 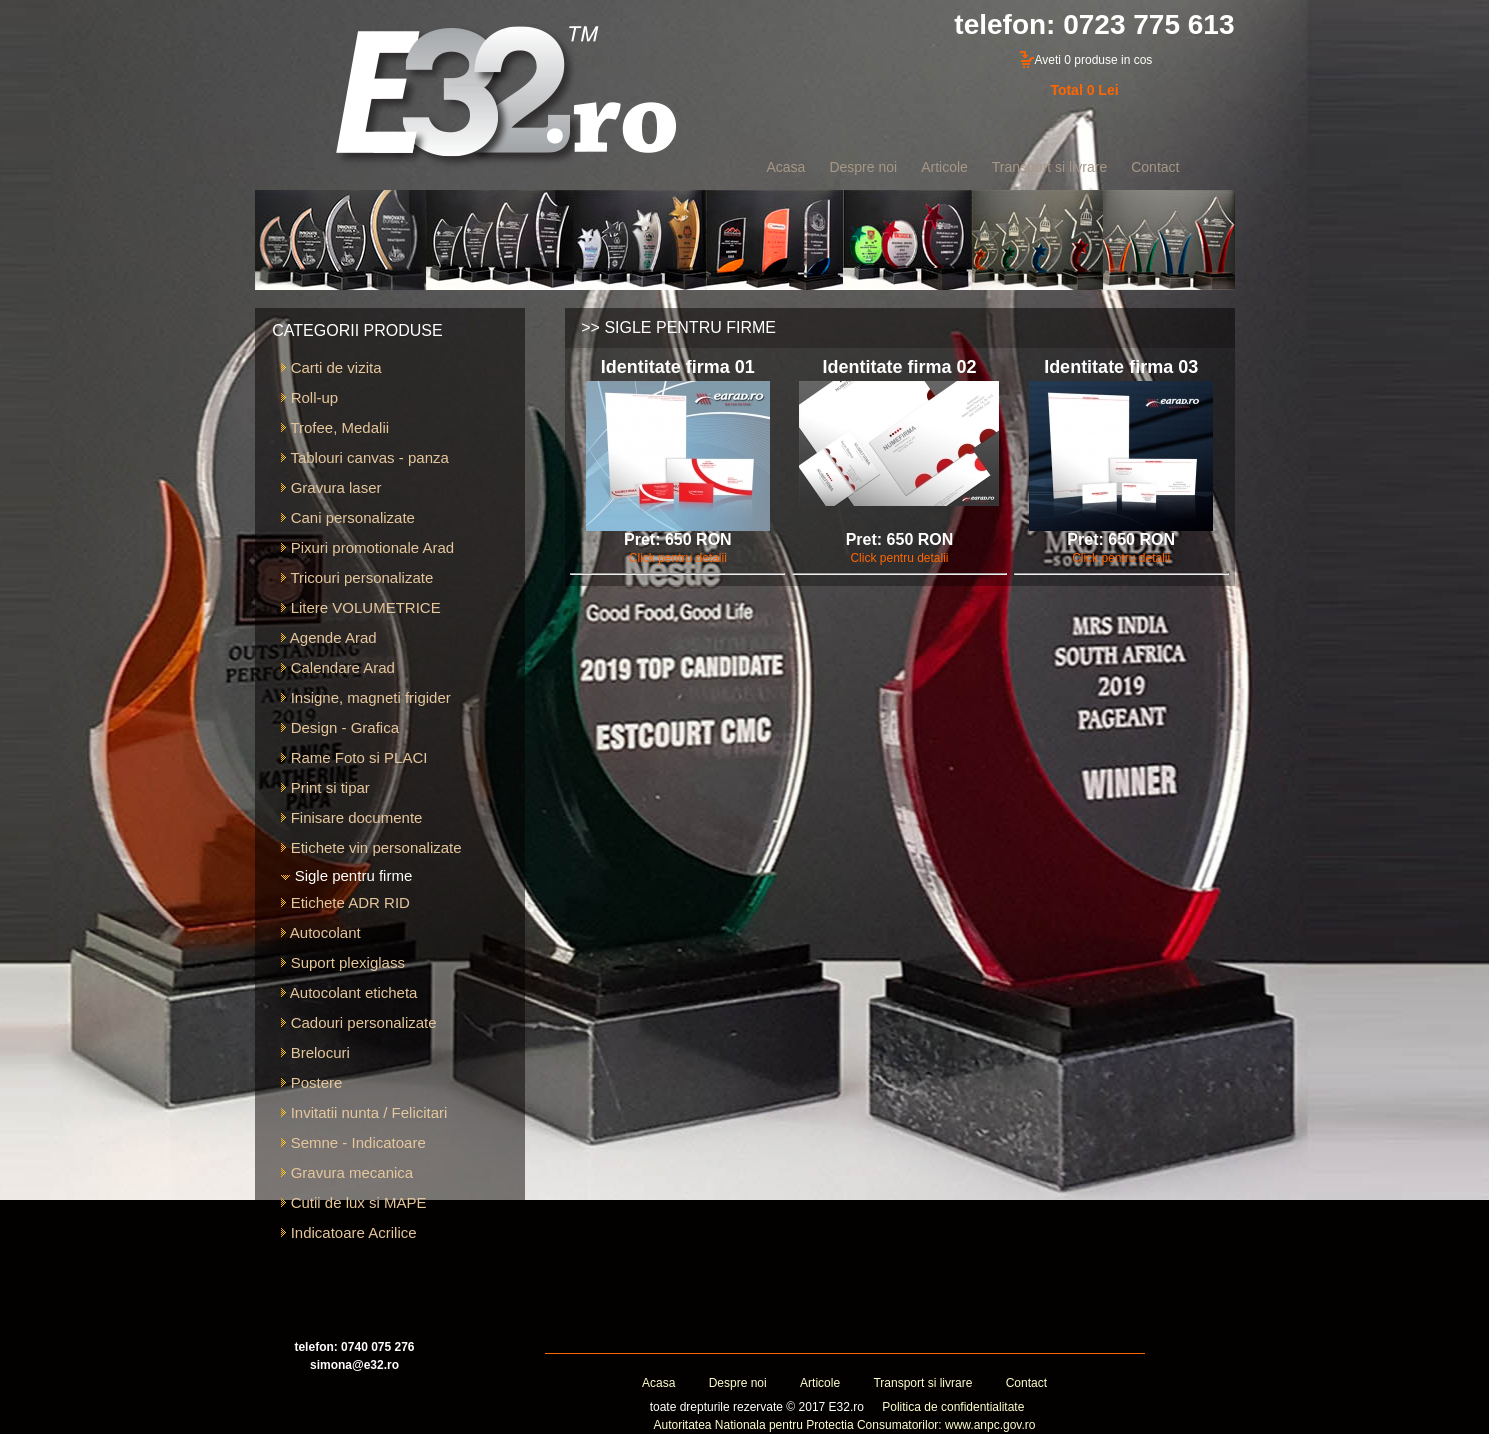 I want to click on Autocolant, so click(x=320, y=932).